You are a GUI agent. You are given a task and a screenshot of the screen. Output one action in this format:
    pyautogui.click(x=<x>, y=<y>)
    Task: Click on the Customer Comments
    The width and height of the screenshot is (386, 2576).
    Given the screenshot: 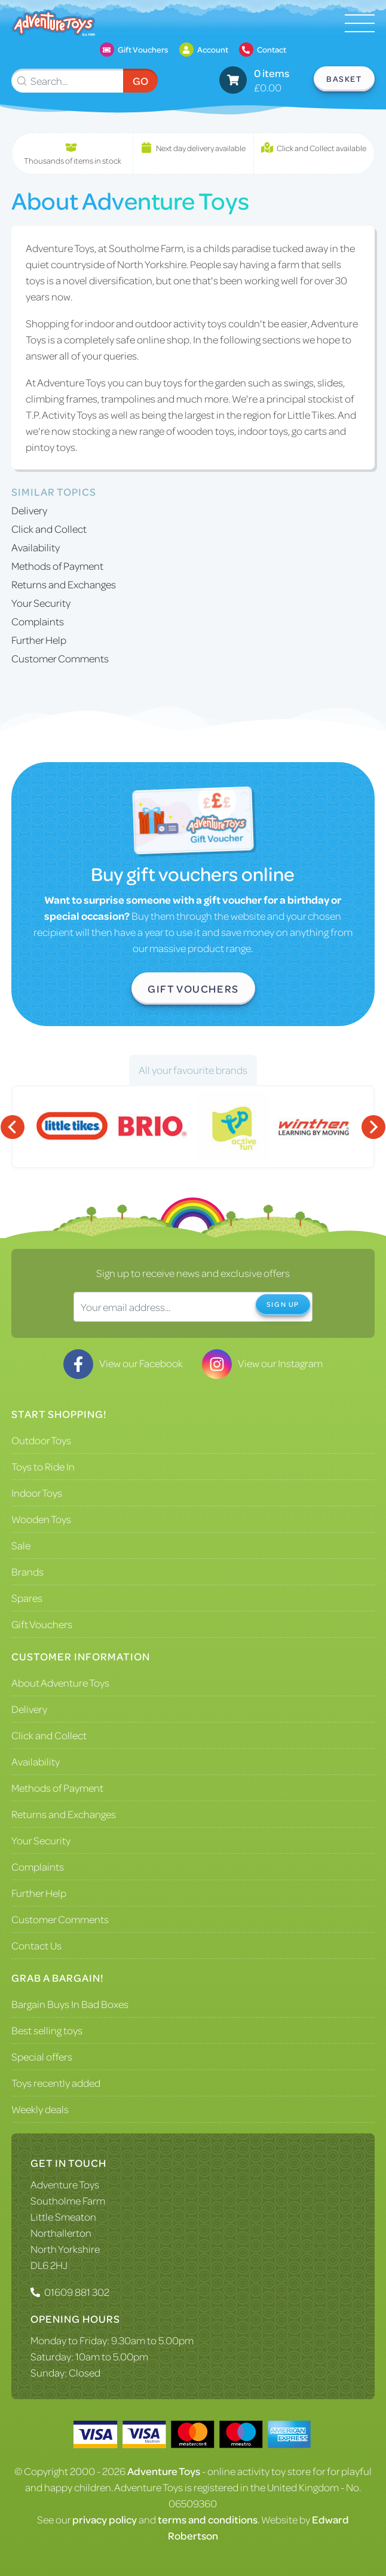 What is the action you would take?
    pyautogui.click(x=60, y=658)
    